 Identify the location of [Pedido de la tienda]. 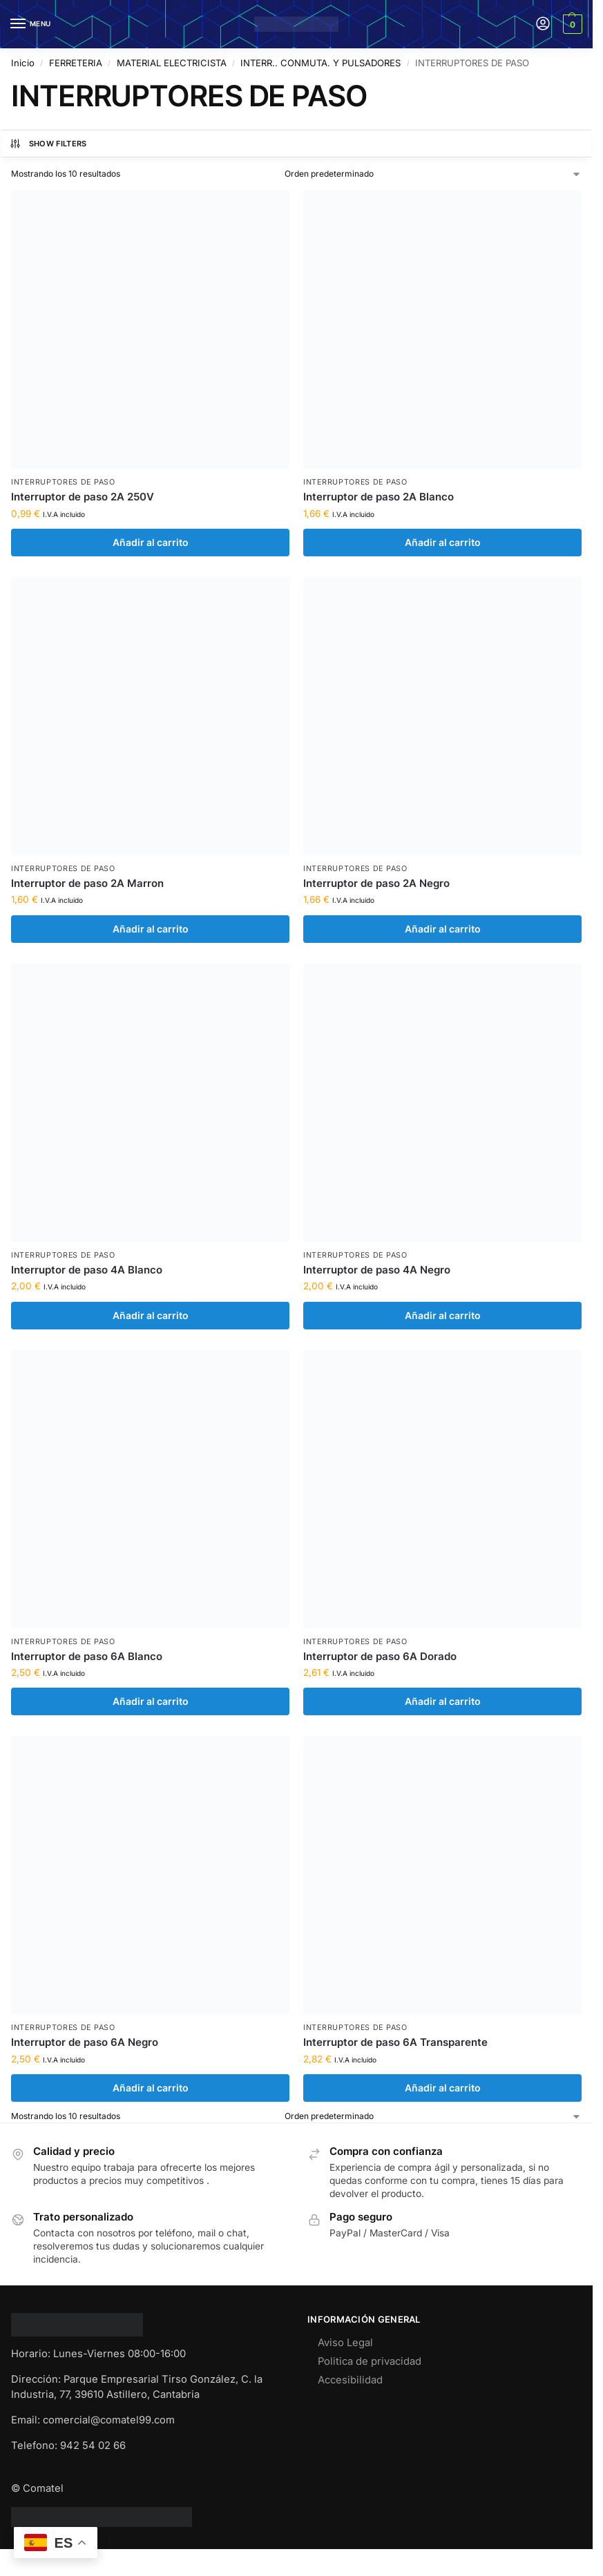
(433, 174).